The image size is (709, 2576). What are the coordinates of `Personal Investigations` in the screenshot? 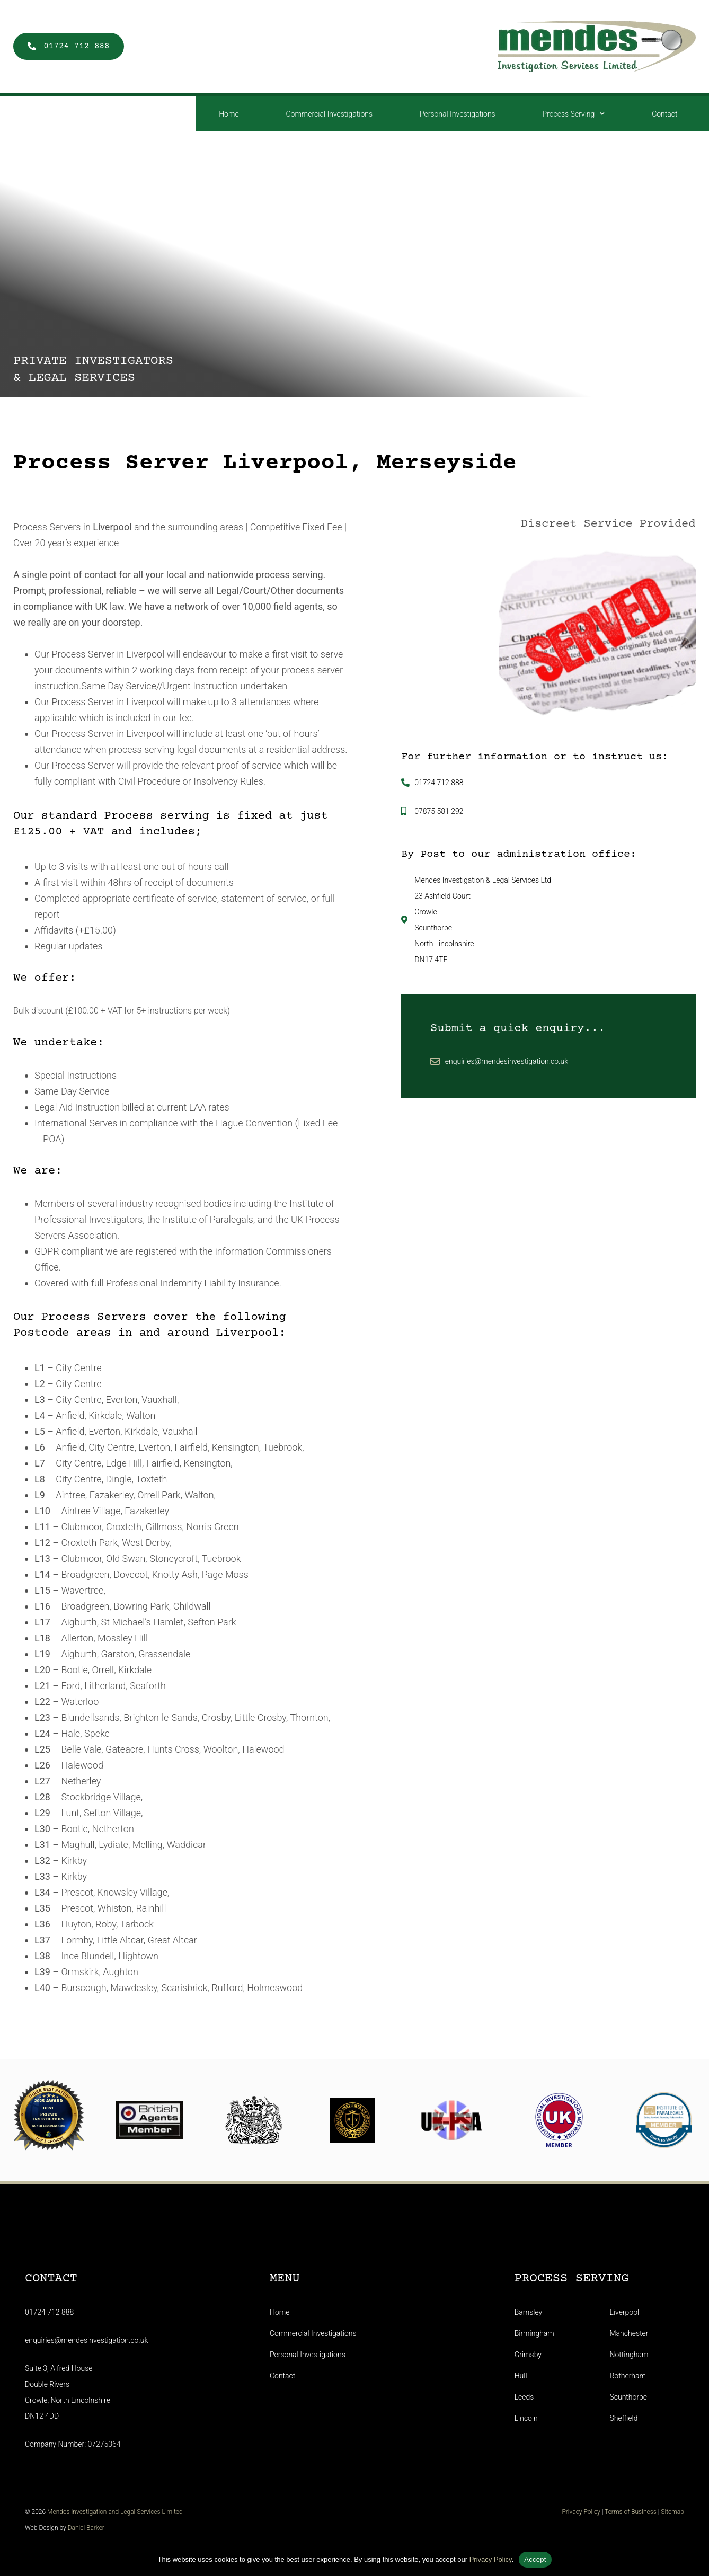 It's located at (457, 114).